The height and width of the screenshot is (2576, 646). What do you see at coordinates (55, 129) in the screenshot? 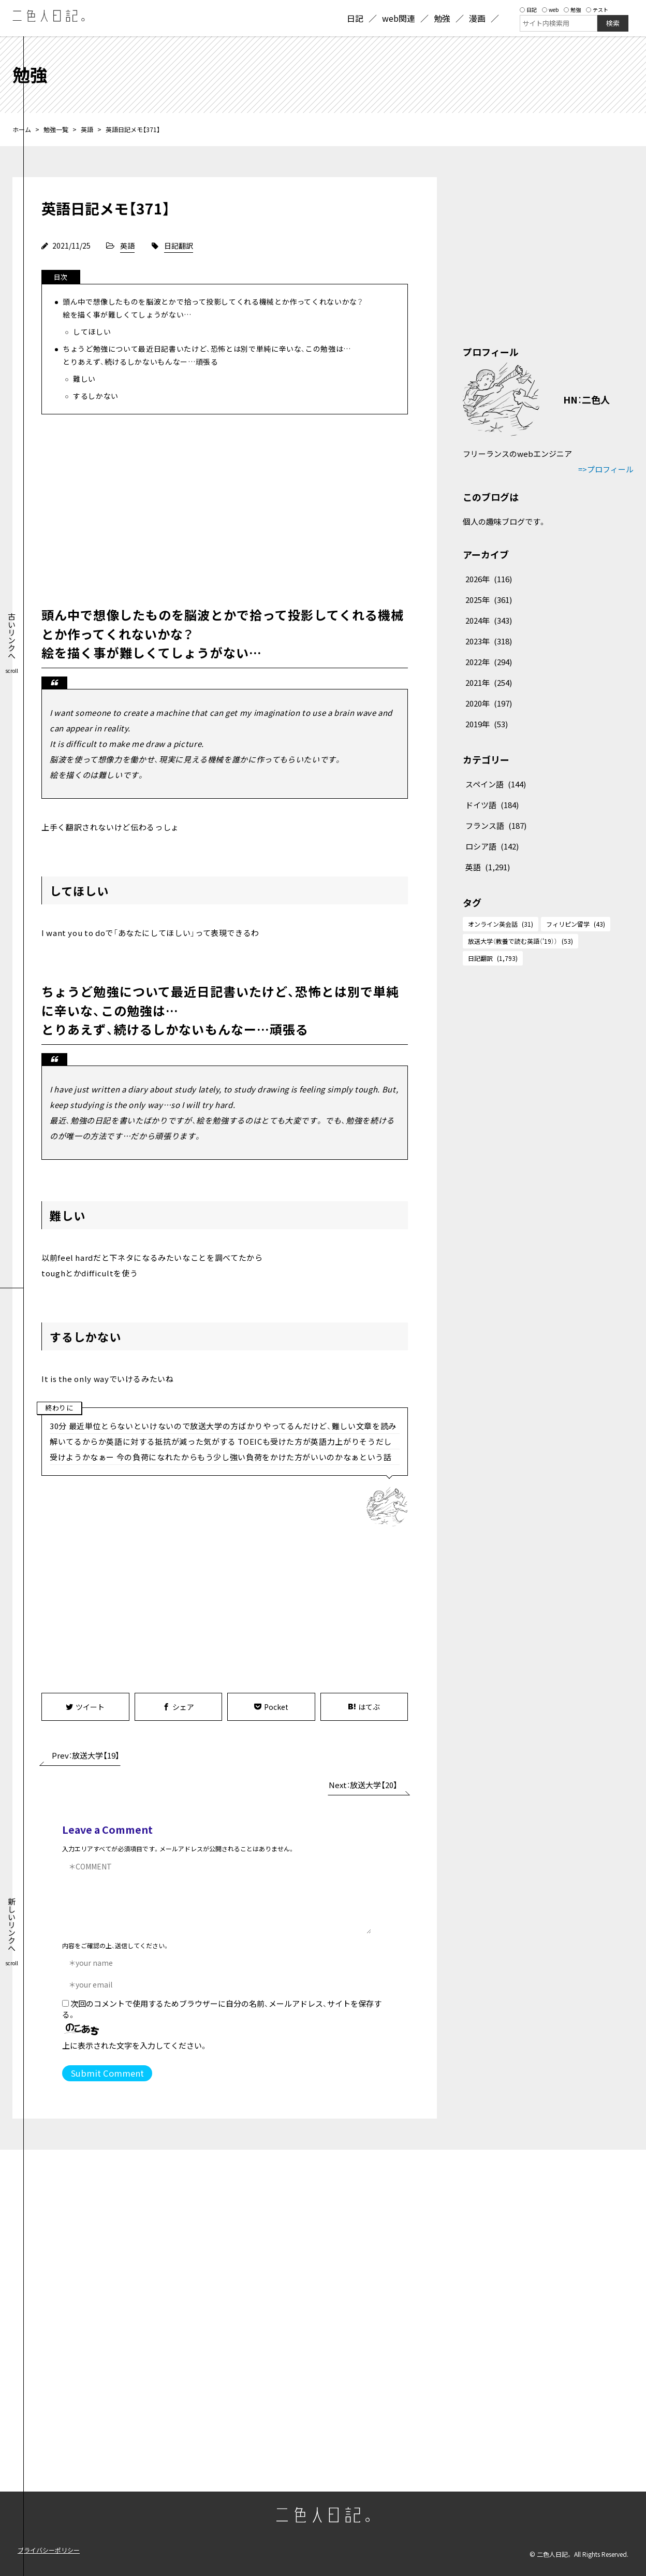
I see `勉強一覧` at bounding box center [55, 129].